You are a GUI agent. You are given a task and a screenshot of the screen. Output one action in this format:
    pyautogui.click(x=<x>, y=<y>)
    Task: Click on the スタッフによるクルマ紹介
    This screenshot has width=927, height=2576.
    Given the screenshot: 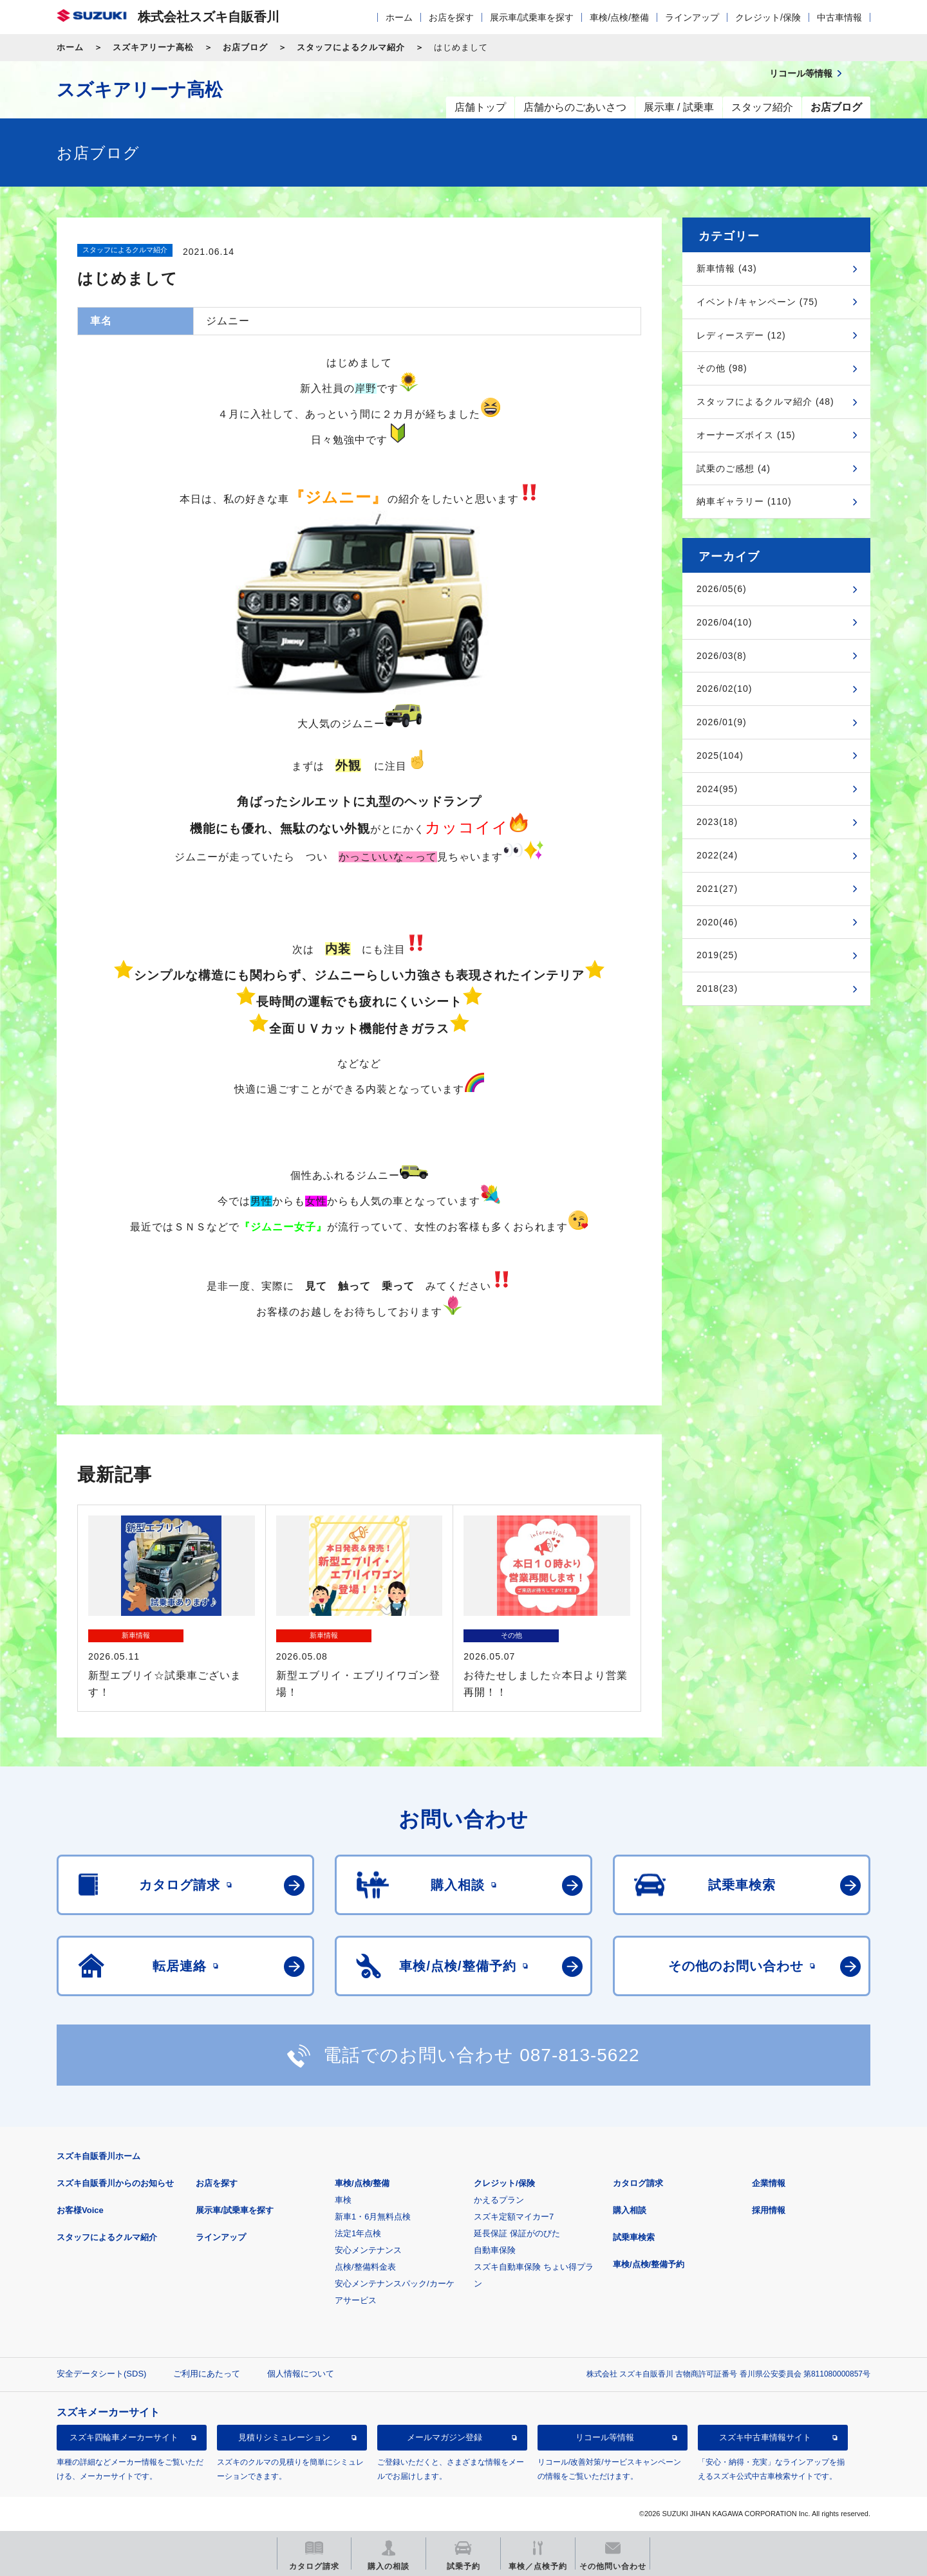 What is the action you would take?
    pyautogui.click(x=351, y=47)
    